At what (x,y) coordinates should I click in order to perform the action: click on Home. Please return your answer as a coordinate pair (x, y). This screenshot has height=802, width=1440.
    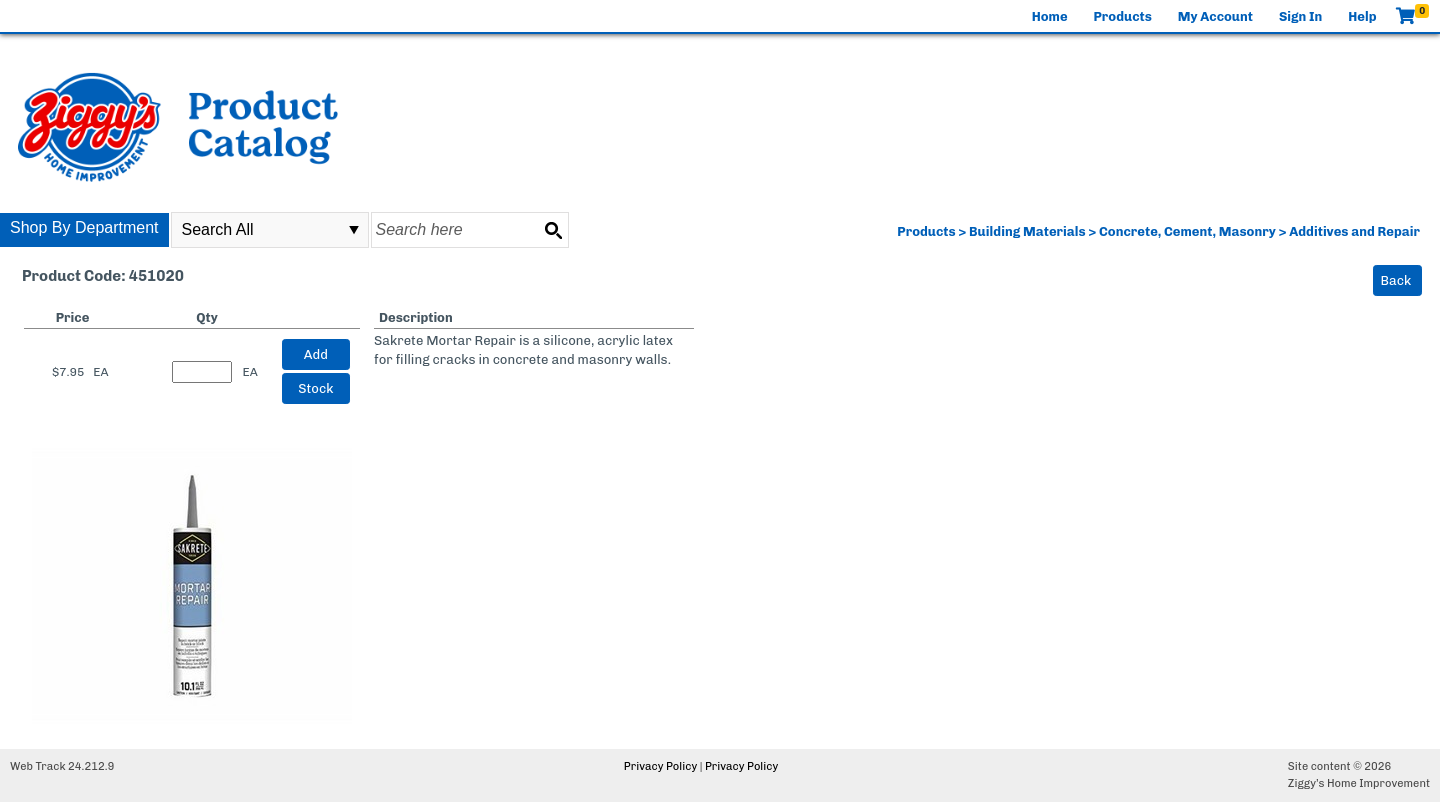
    Looking at the image, I should click on (1050, 16).